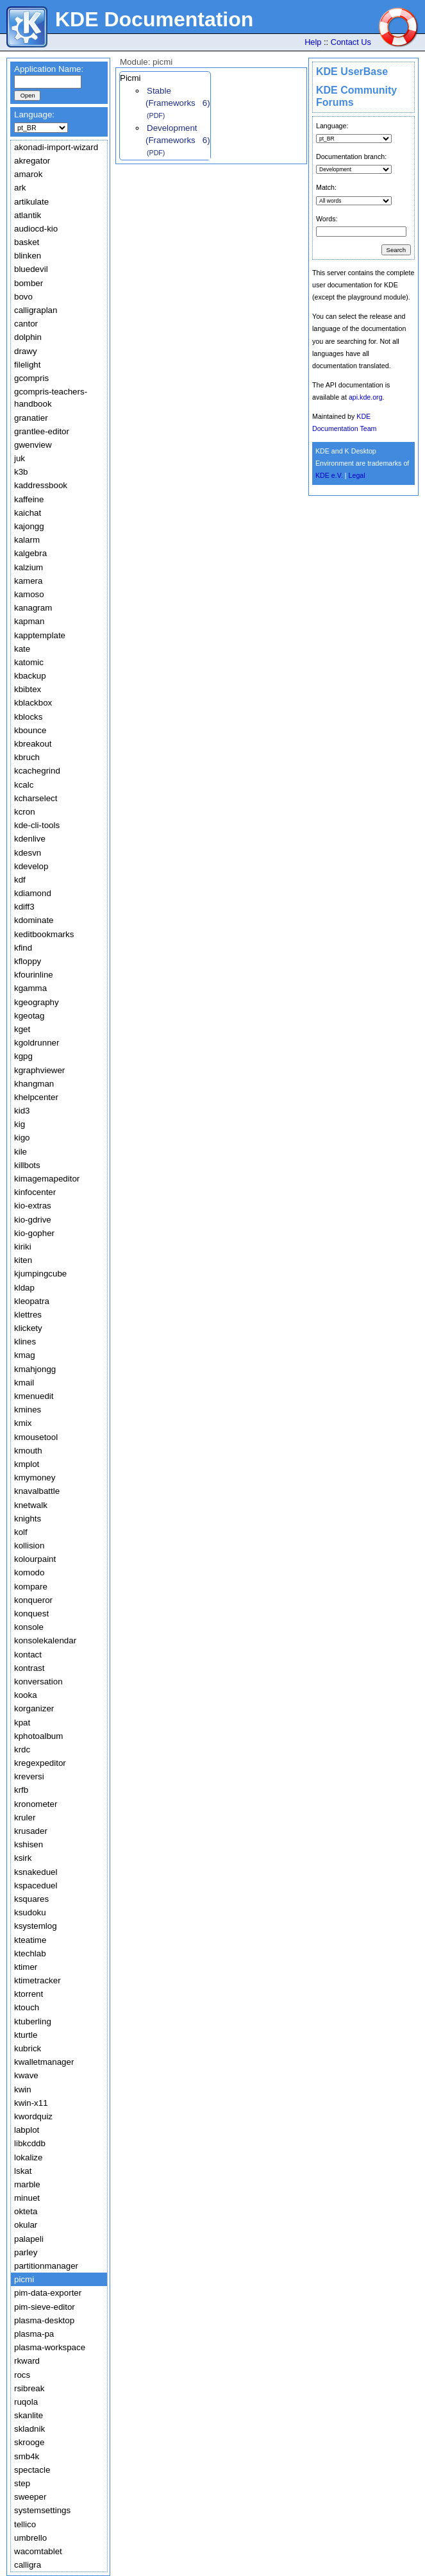  Describe the element at coordinates (36, 1097) in the screenshot. I see `khelpcenter` at that location.